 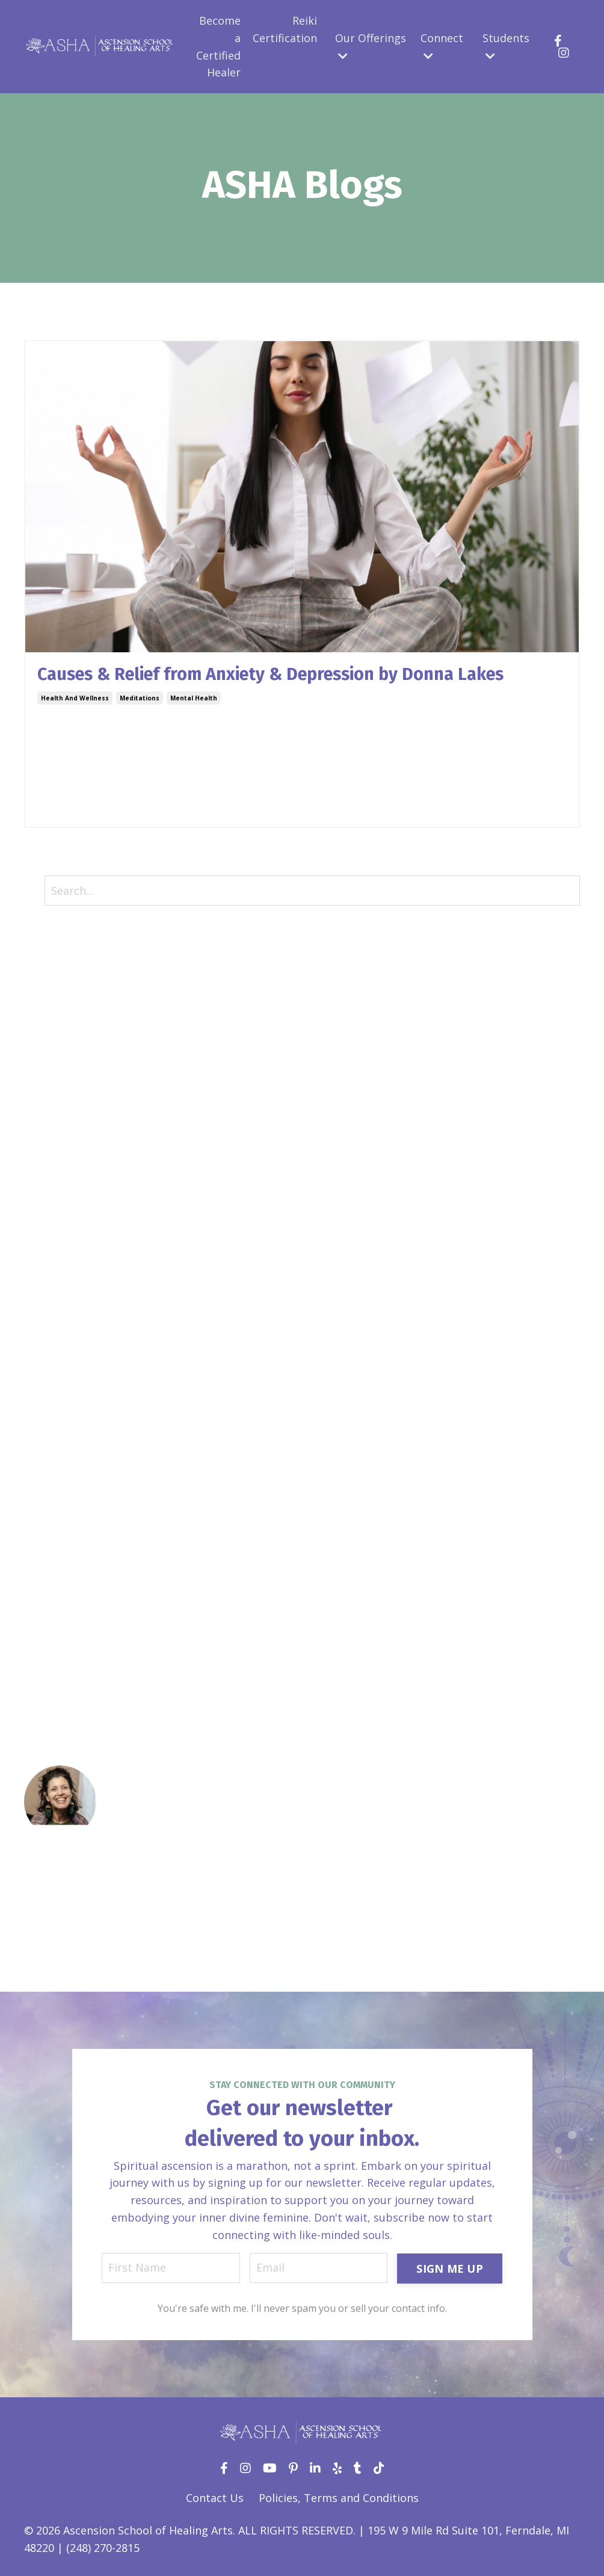 I want to click on empowerment, so click(x=62, y=1196).